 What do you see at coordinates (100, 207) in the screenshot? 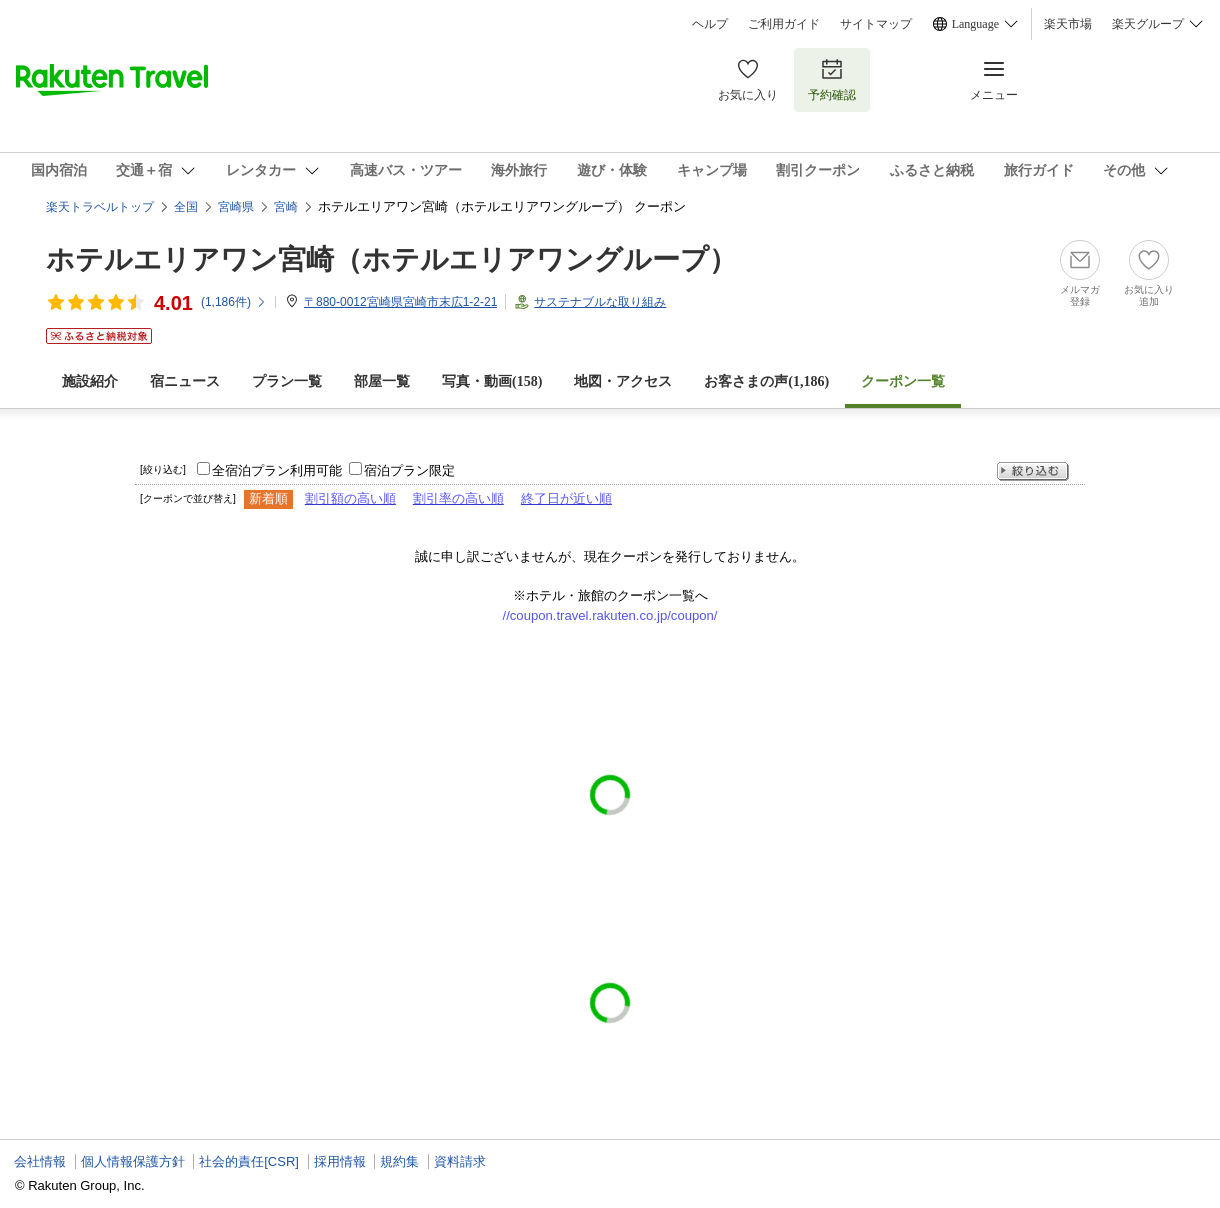
I see `楽天トラベルトップ` at bounding box center [100, 207].